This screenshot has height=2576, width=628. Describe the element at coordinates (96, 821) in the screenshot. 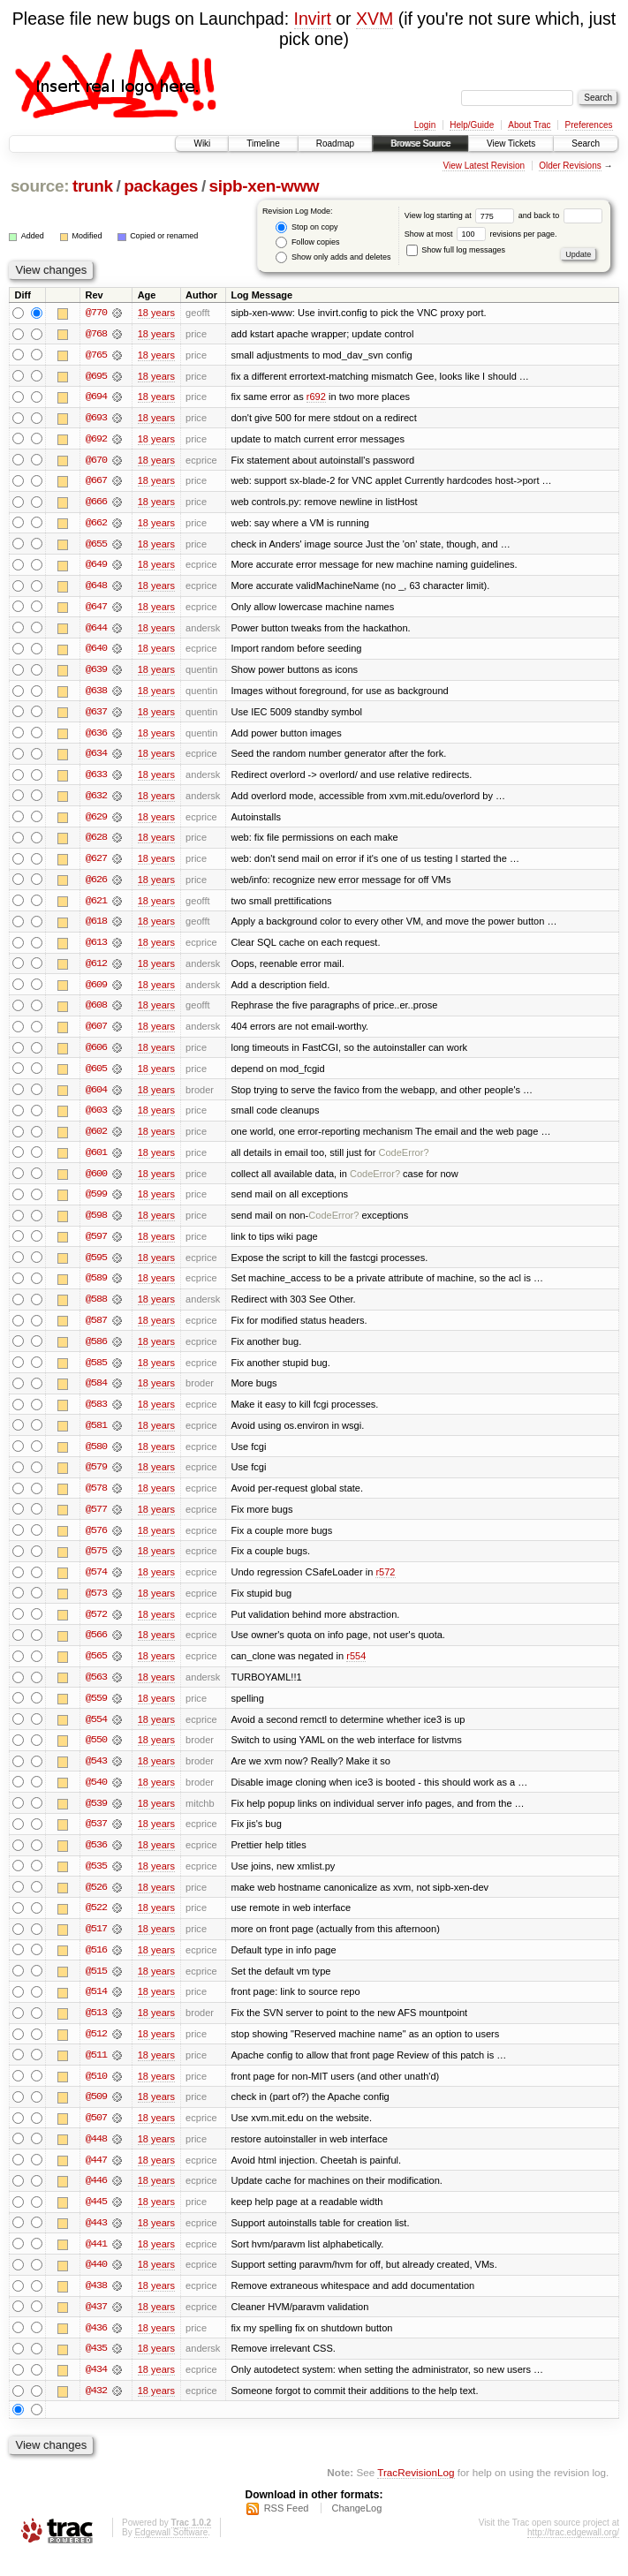

I see `@629` at that location.